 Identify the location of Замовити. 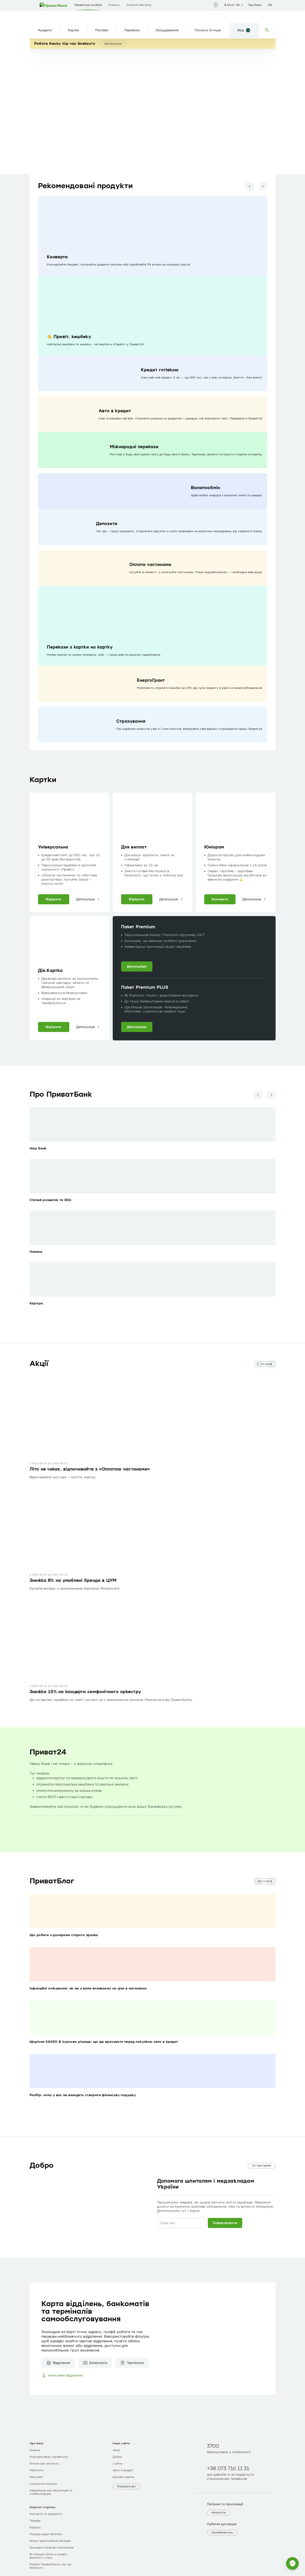
(219, 899).